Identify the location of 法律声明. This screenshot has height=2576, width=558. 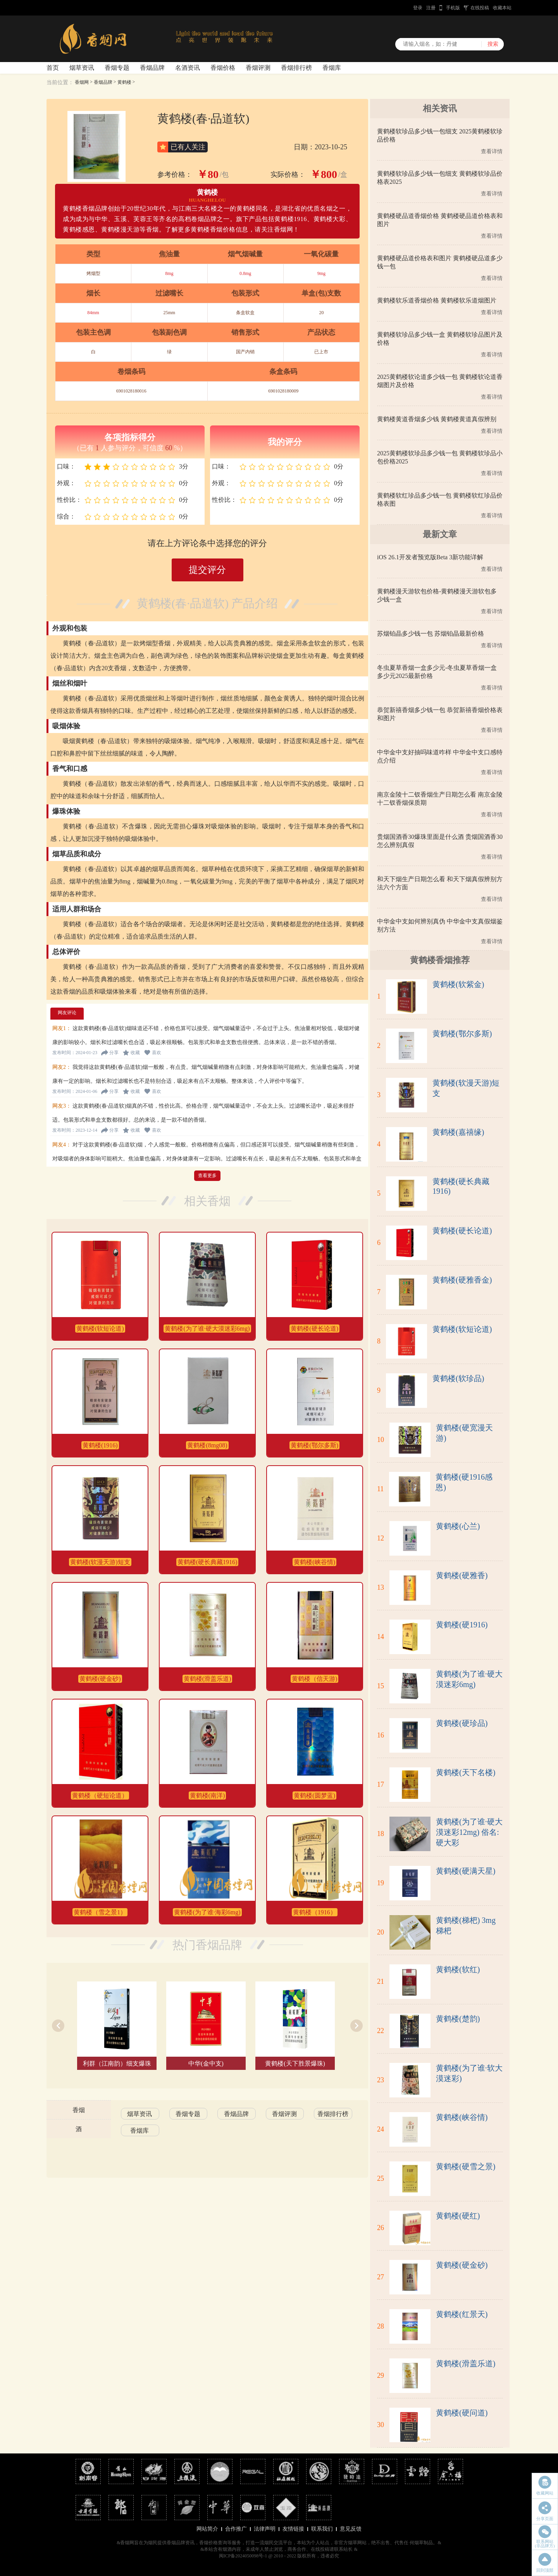
(265, 2529).